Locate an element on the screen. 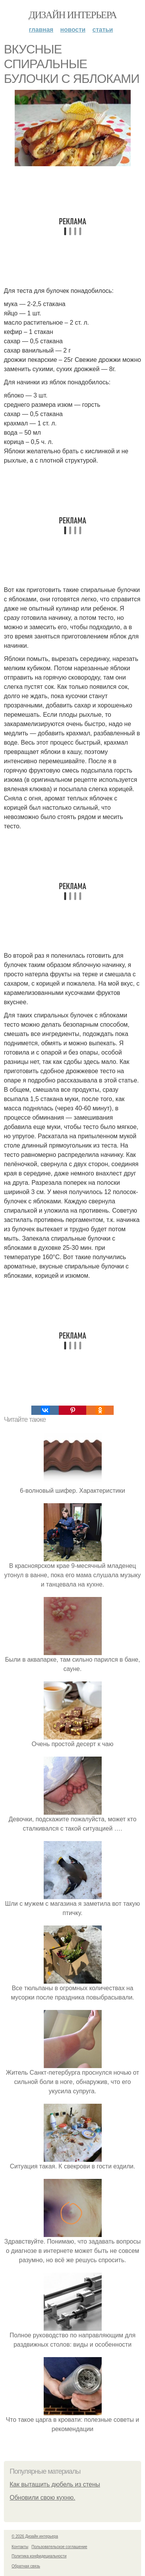  Новости is located at coordinates (72, 29).